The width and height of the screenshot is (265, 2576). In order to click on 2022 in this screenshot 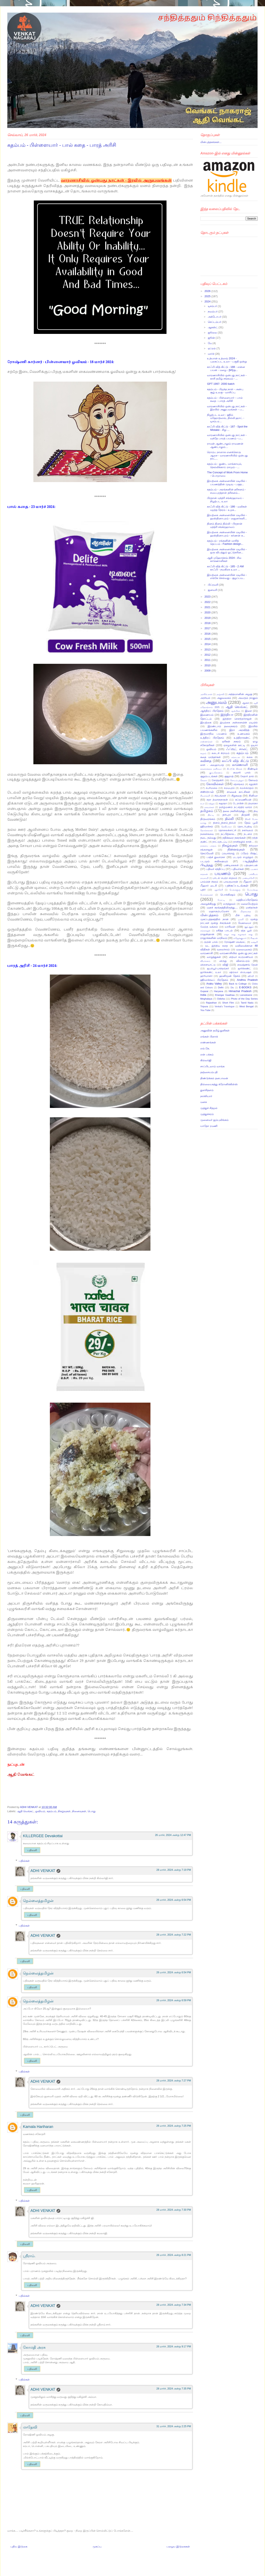, I will do `click(207, 602)`.